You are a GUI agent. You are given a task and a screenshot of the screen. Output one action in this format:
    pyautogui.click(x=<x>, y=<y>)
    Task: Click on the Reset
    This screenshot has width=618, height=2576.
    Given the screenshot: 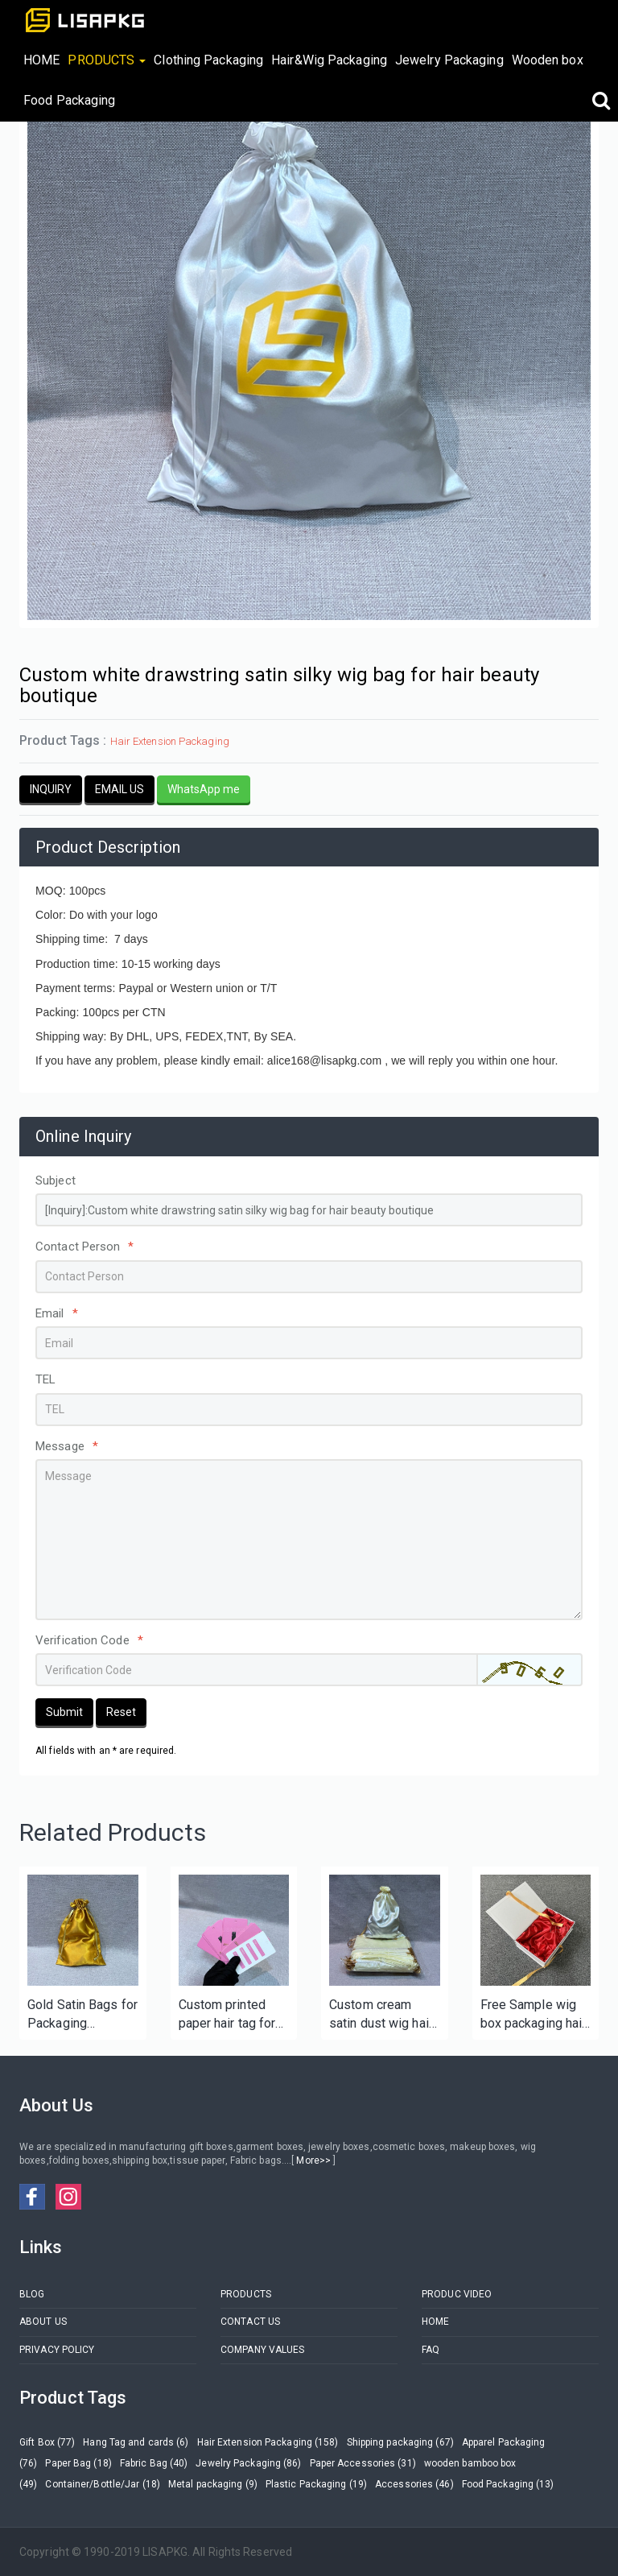 What is the action you would take?
    pyautogui.click(x=121, y=1712)
    